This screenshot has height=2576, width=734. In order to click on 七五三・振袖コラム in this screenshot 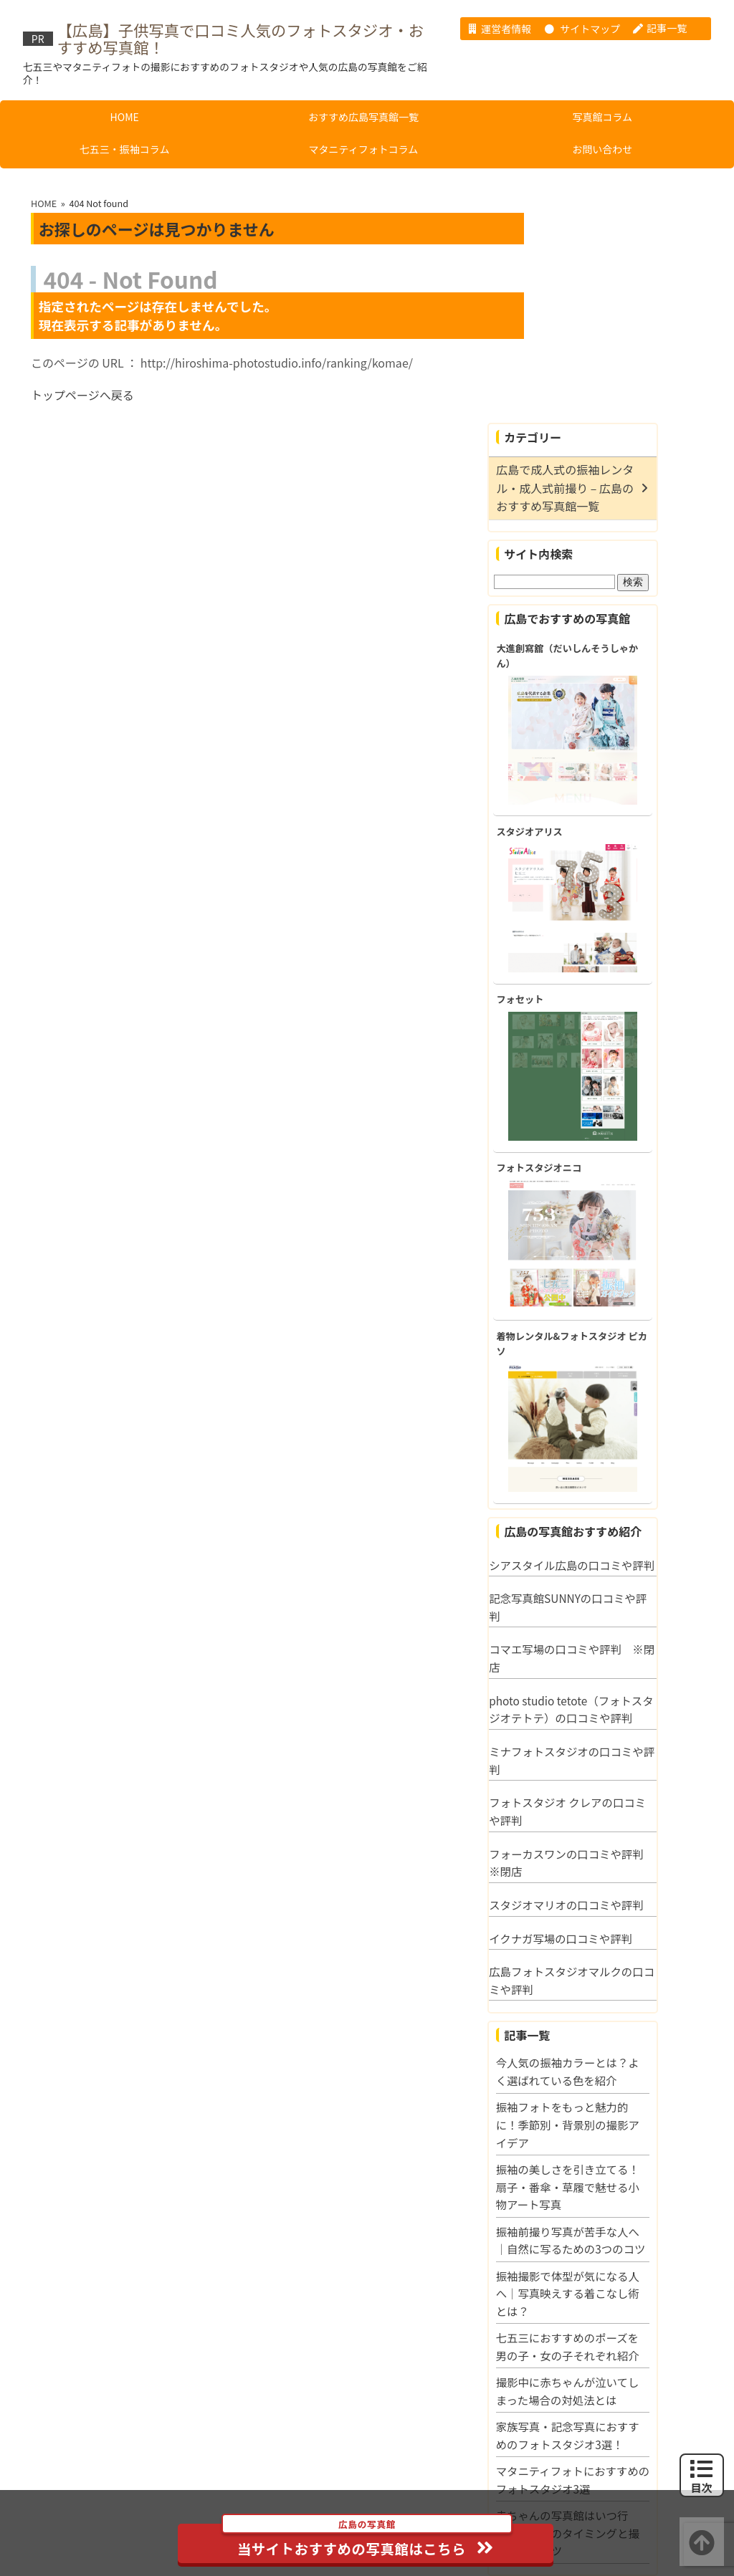, I will do `click(125, 145)`.